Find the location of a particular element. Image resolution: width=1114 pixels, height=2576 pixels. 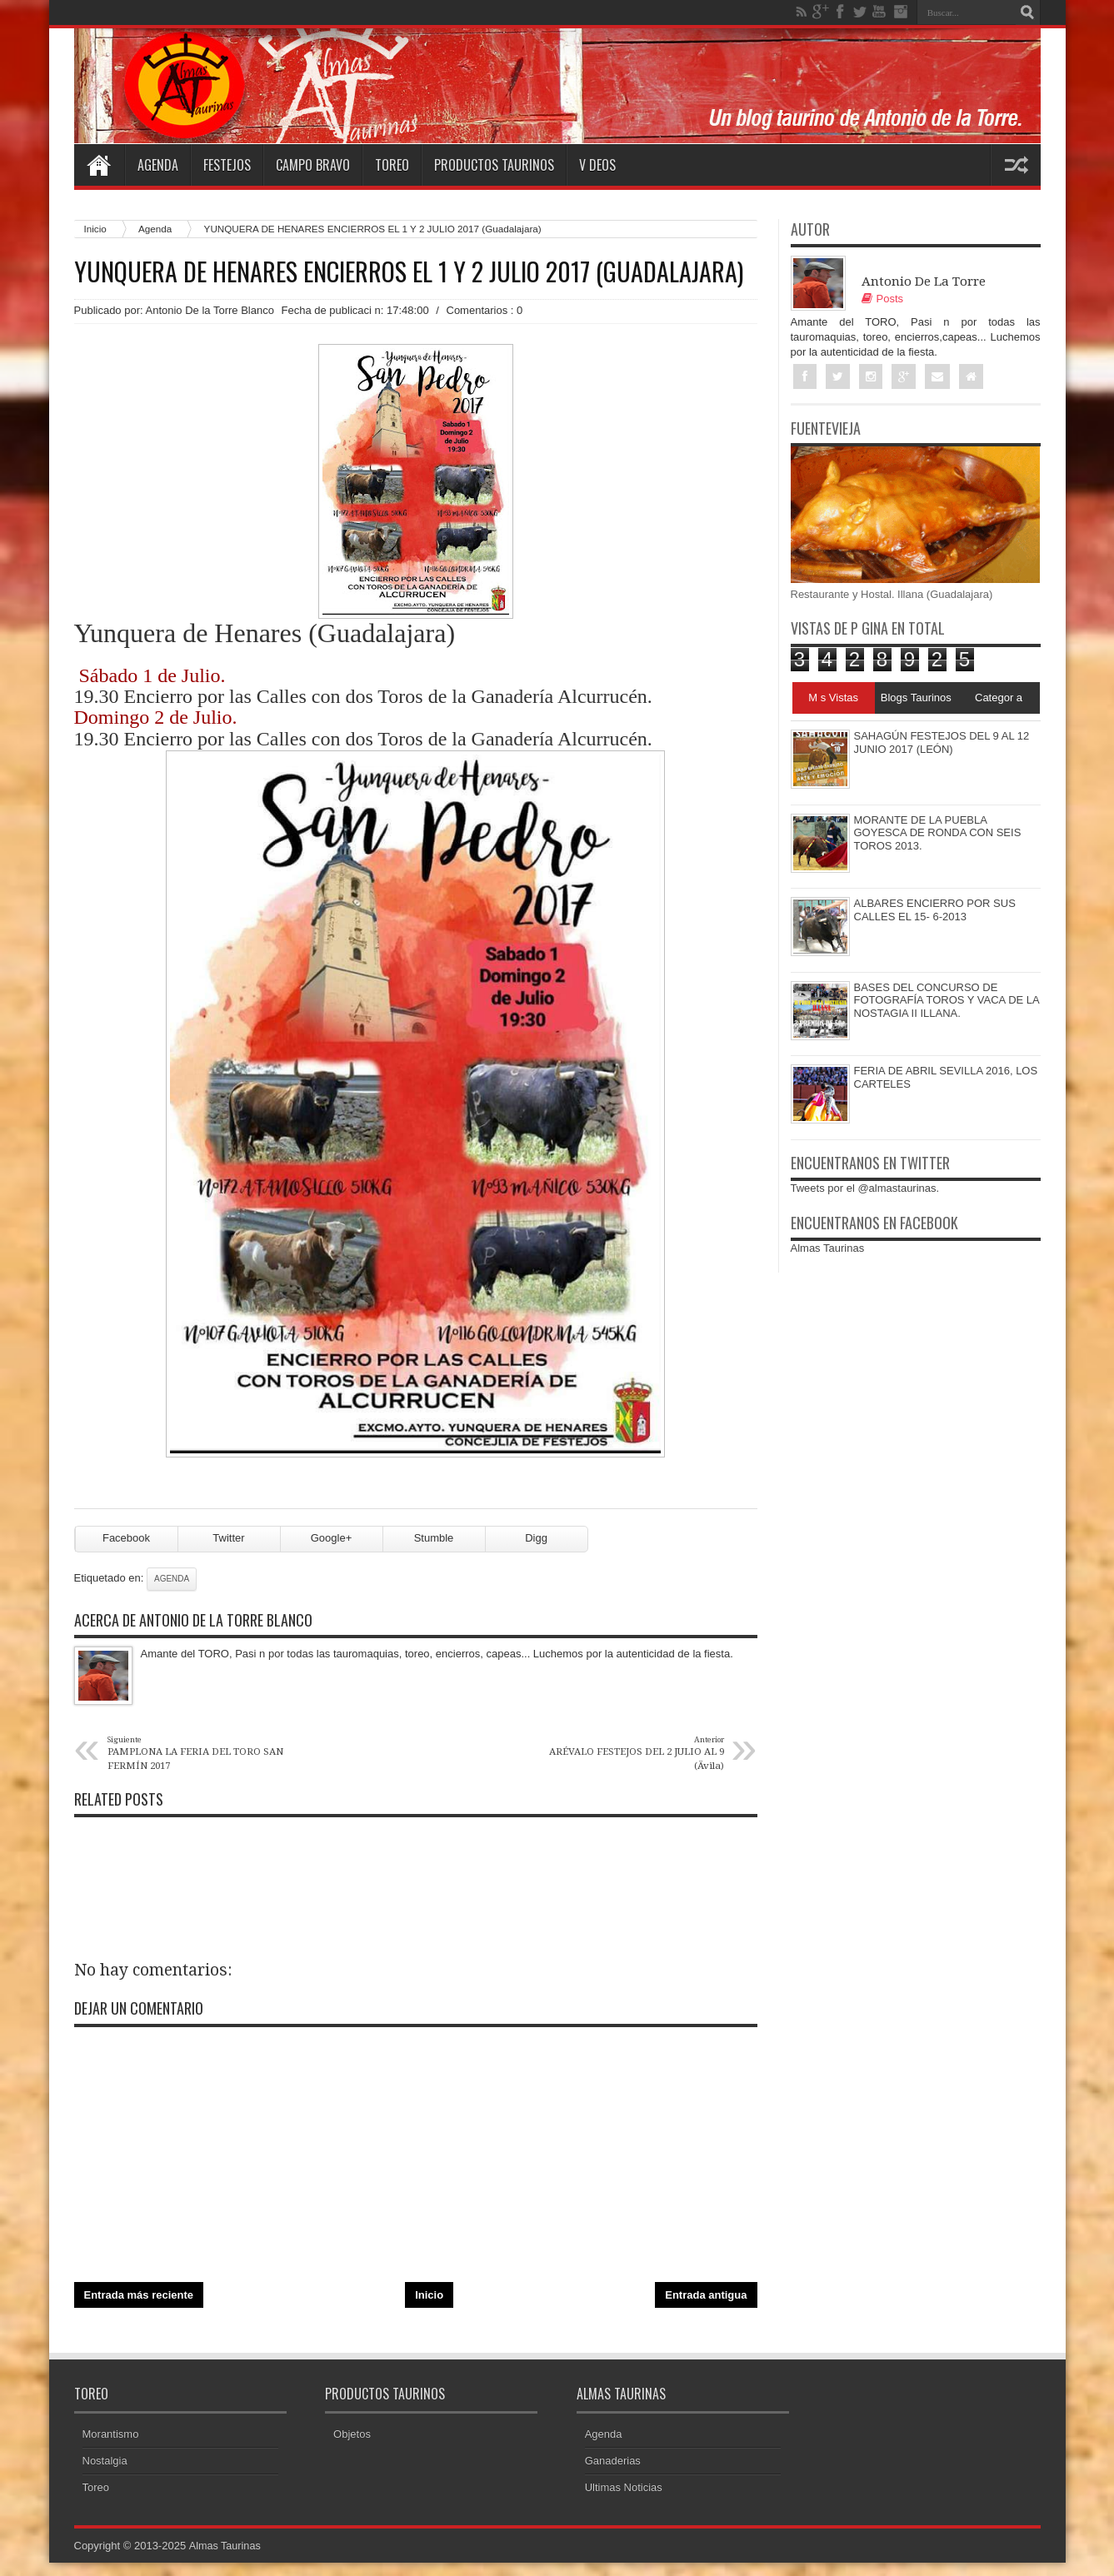

Objetos is located at coordinates (352, 2447).